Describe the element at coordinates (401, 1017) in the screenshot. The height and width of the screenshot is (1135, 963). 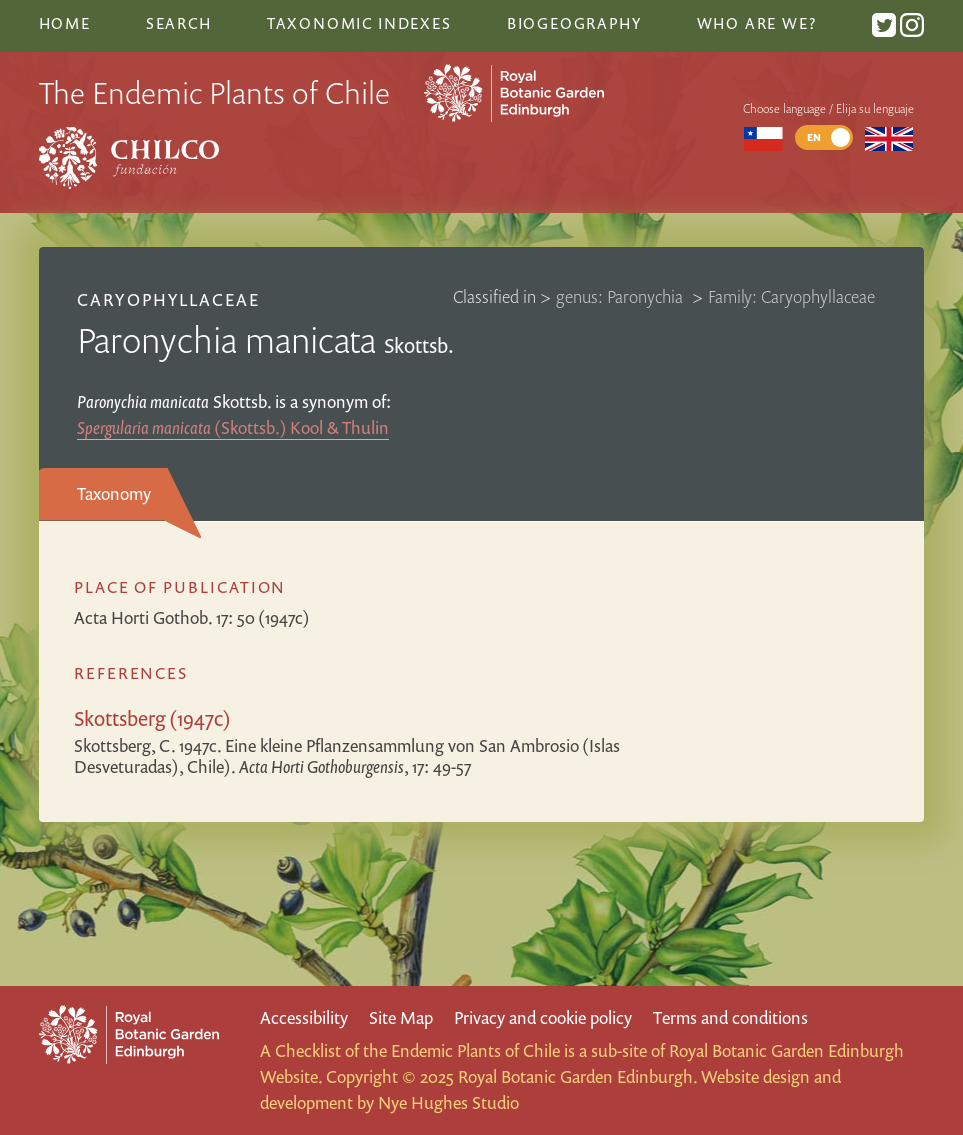
I see `Site Map` at that location.